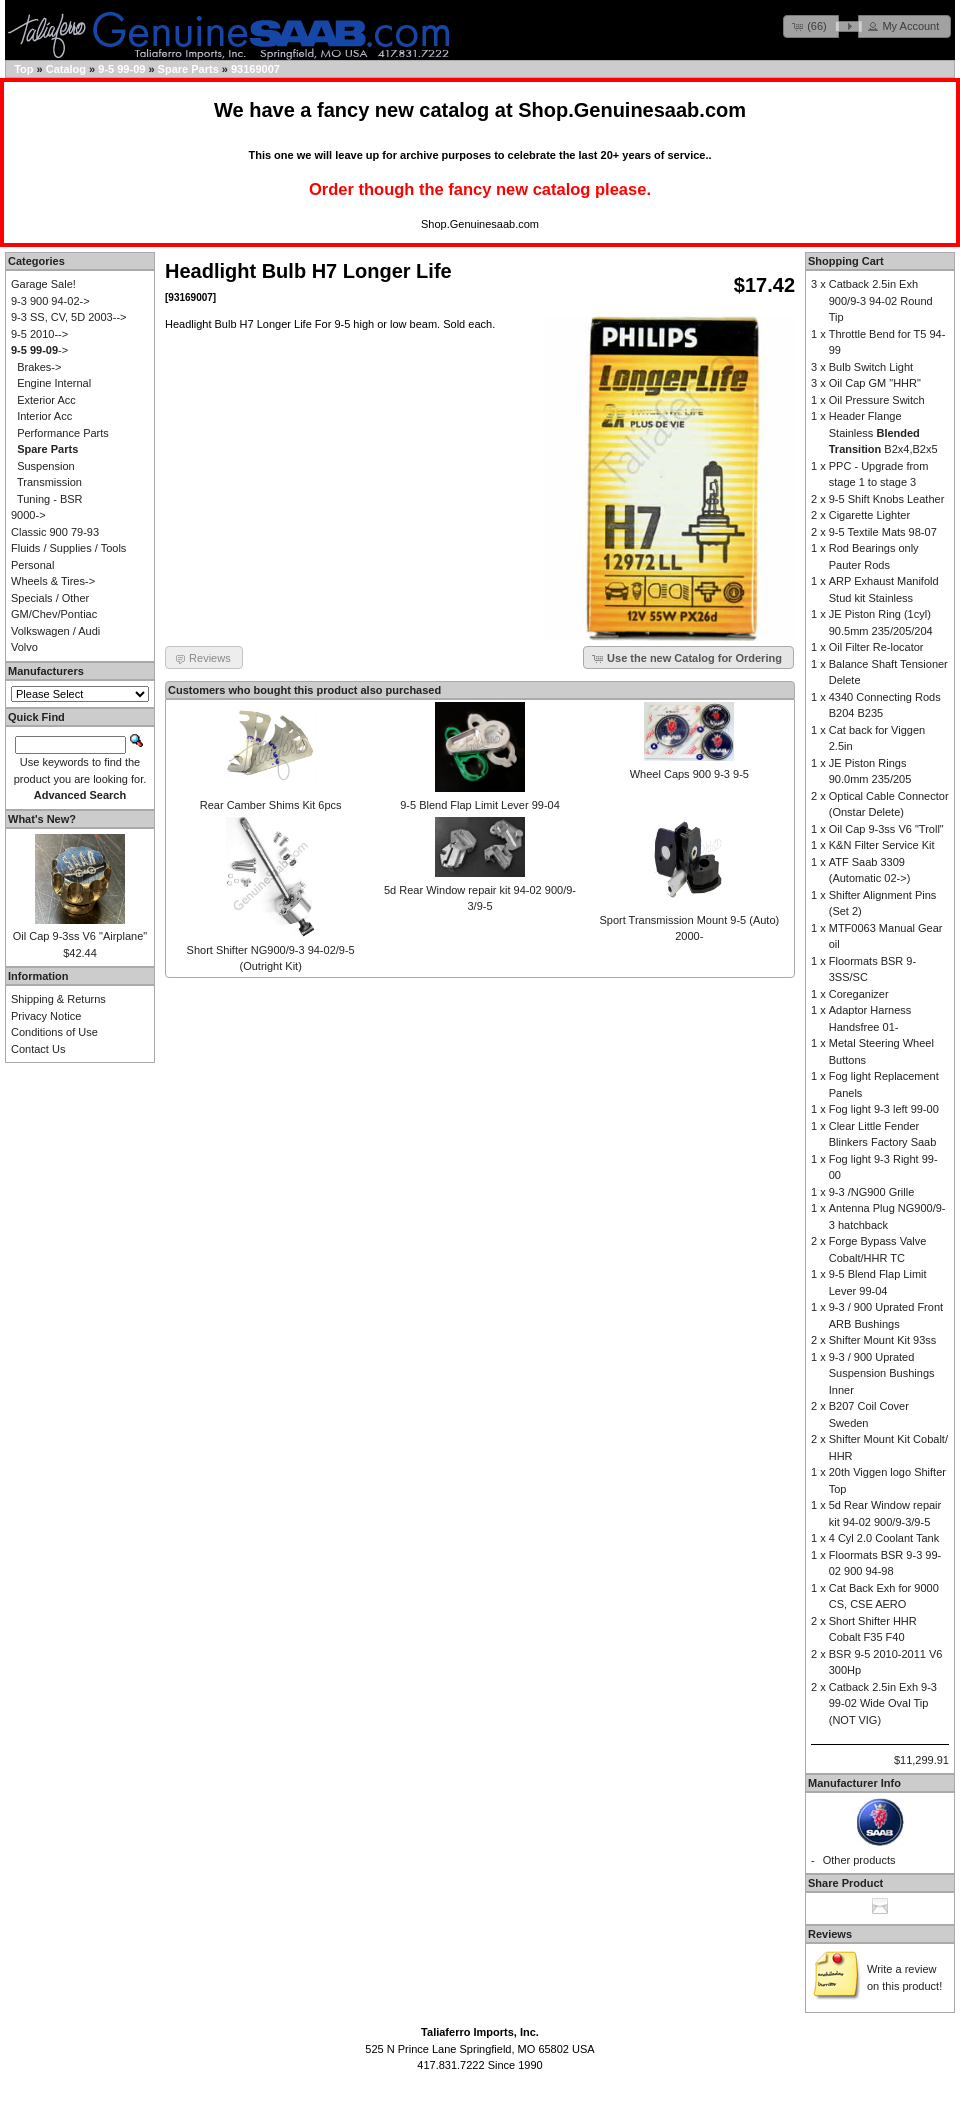 This screenshot has width=960, height=2101. Describe the element at coordinates (883, 532) in the screenshot. I see `9-5 Textile Mats 98-07` at that location.